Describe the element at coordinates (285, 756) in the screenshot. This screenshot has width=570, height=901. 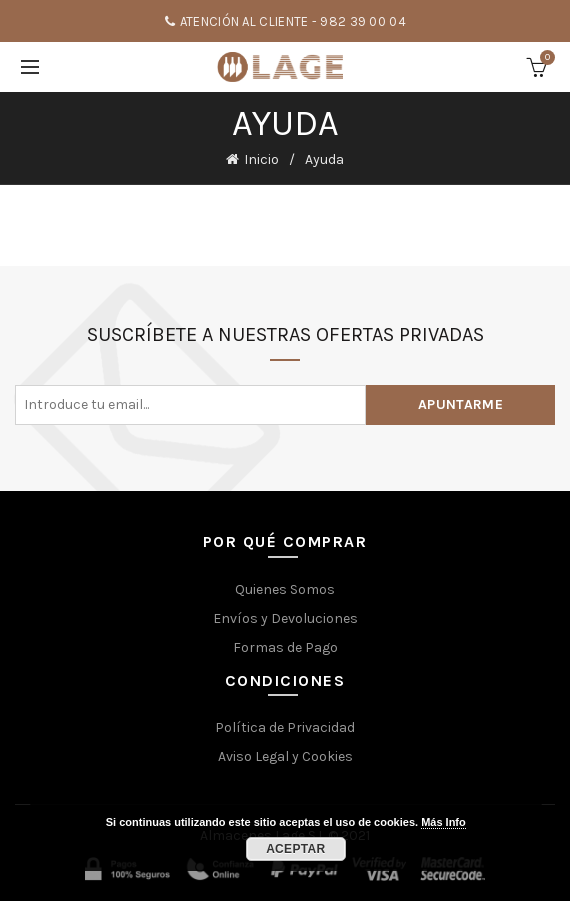
I see `Aviso Legal y Cookies` at that location.